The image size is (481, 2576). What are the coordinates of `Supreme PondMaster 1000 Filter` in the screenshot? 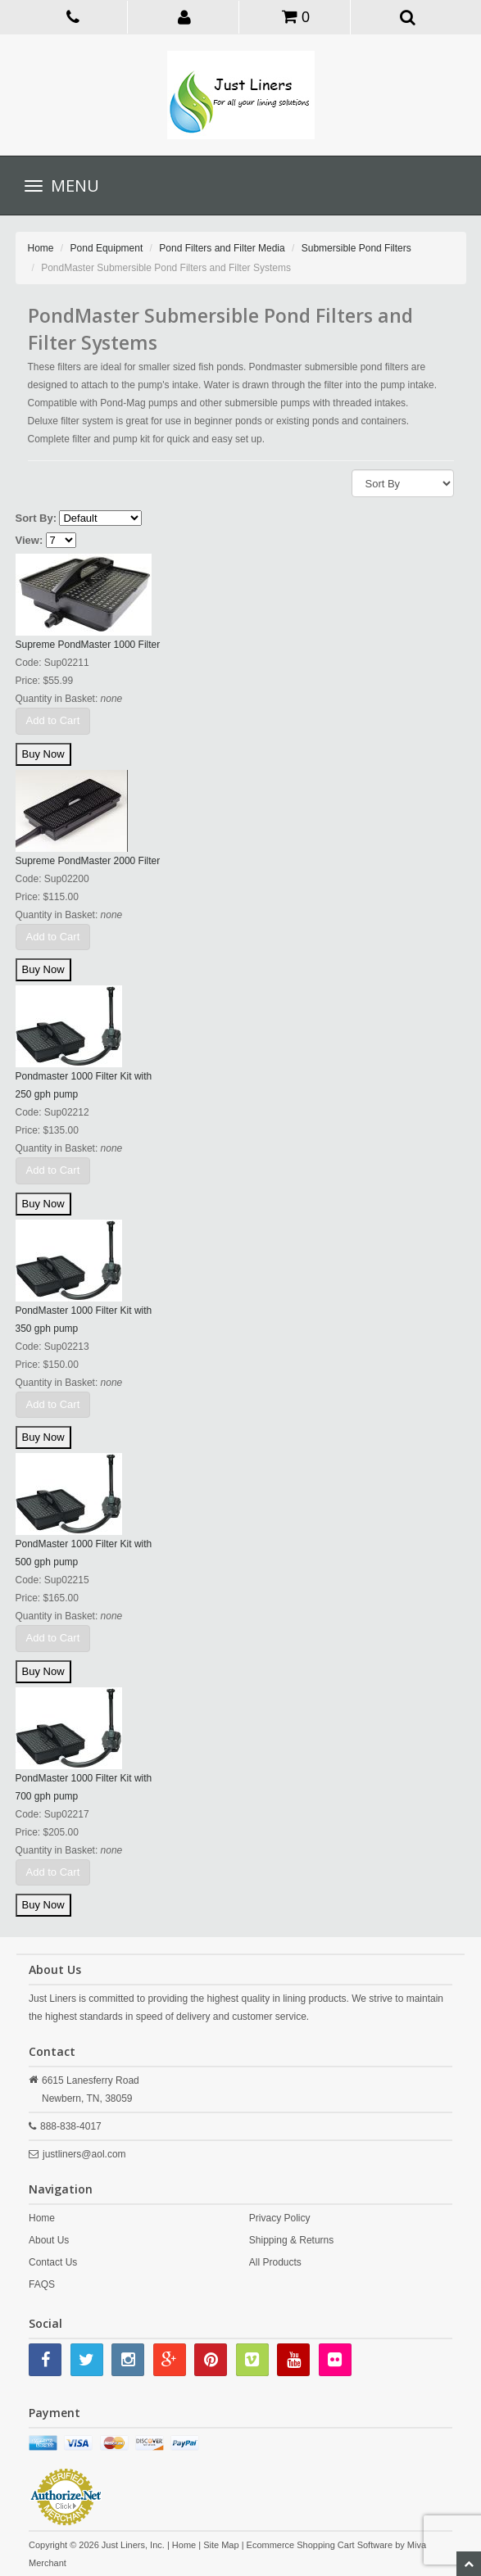 It's located at (88, 644).